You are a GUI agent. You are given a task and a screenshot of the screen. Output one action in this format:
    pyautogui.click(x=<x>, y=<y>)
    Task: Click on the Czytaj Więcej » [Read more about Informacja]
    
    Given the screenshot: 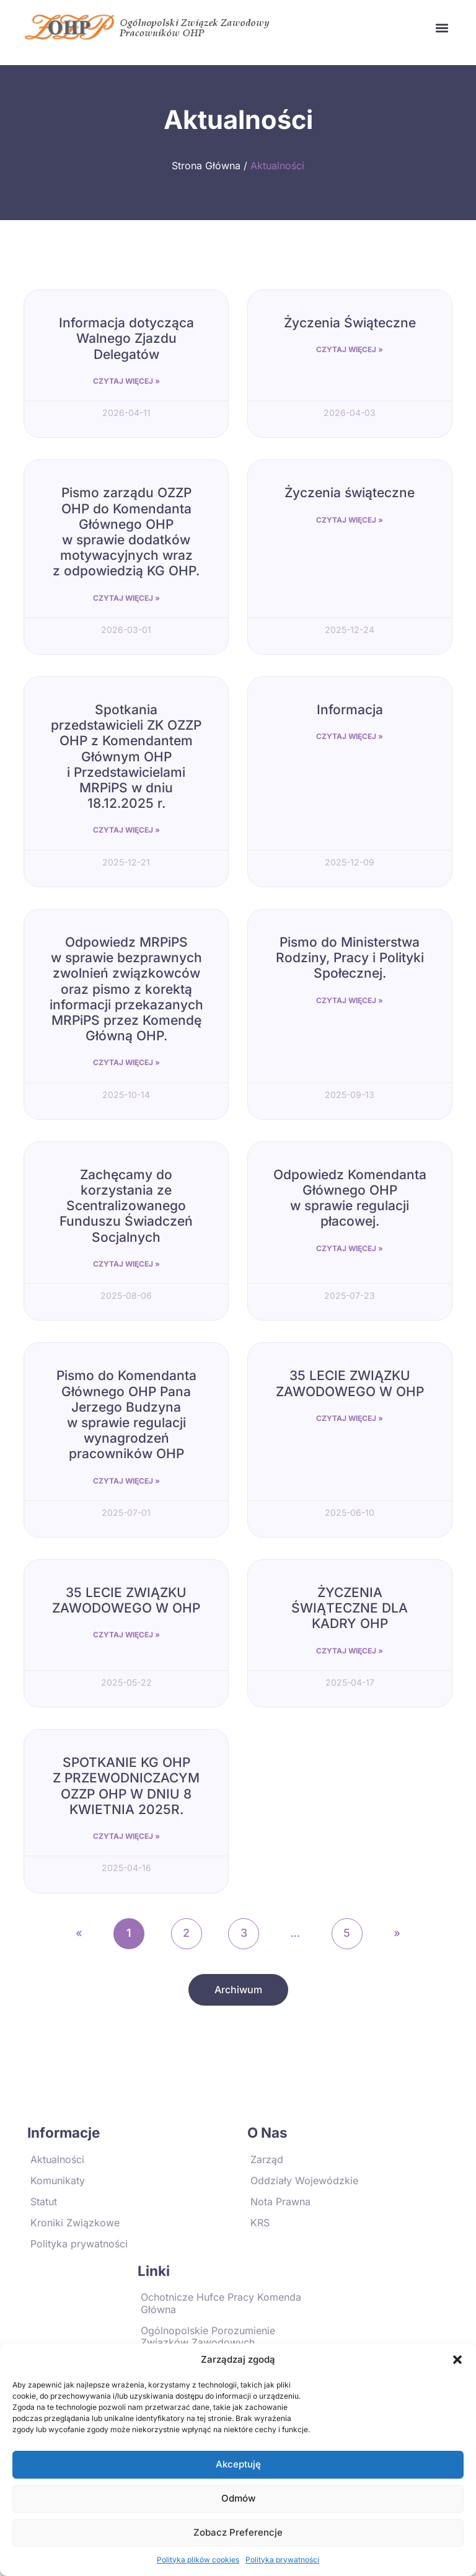 What is the action you would take?
    pyautogui.click(x=349, y=736)
    